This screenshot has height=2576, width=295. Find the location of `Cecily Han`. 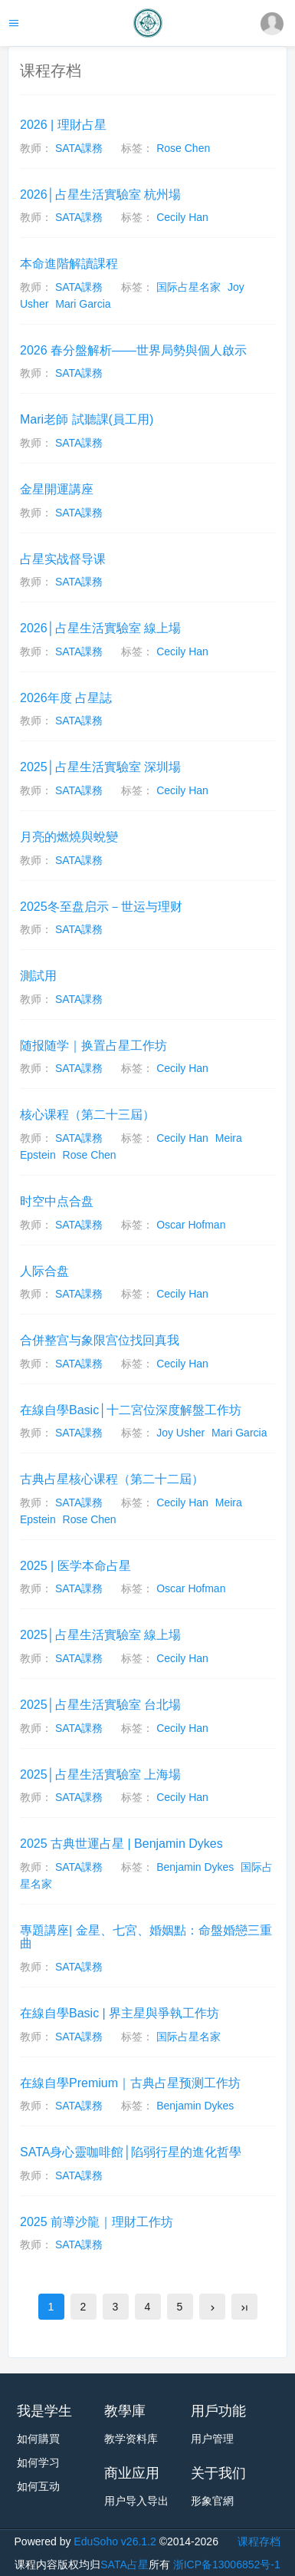

Cecily Han is located at coordinates (182, 217).